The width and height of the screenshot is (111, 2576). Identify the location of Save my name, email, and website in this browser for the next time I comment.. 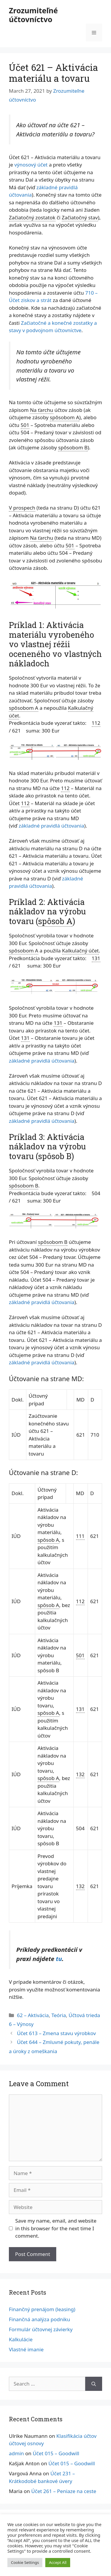
(55, 2228).